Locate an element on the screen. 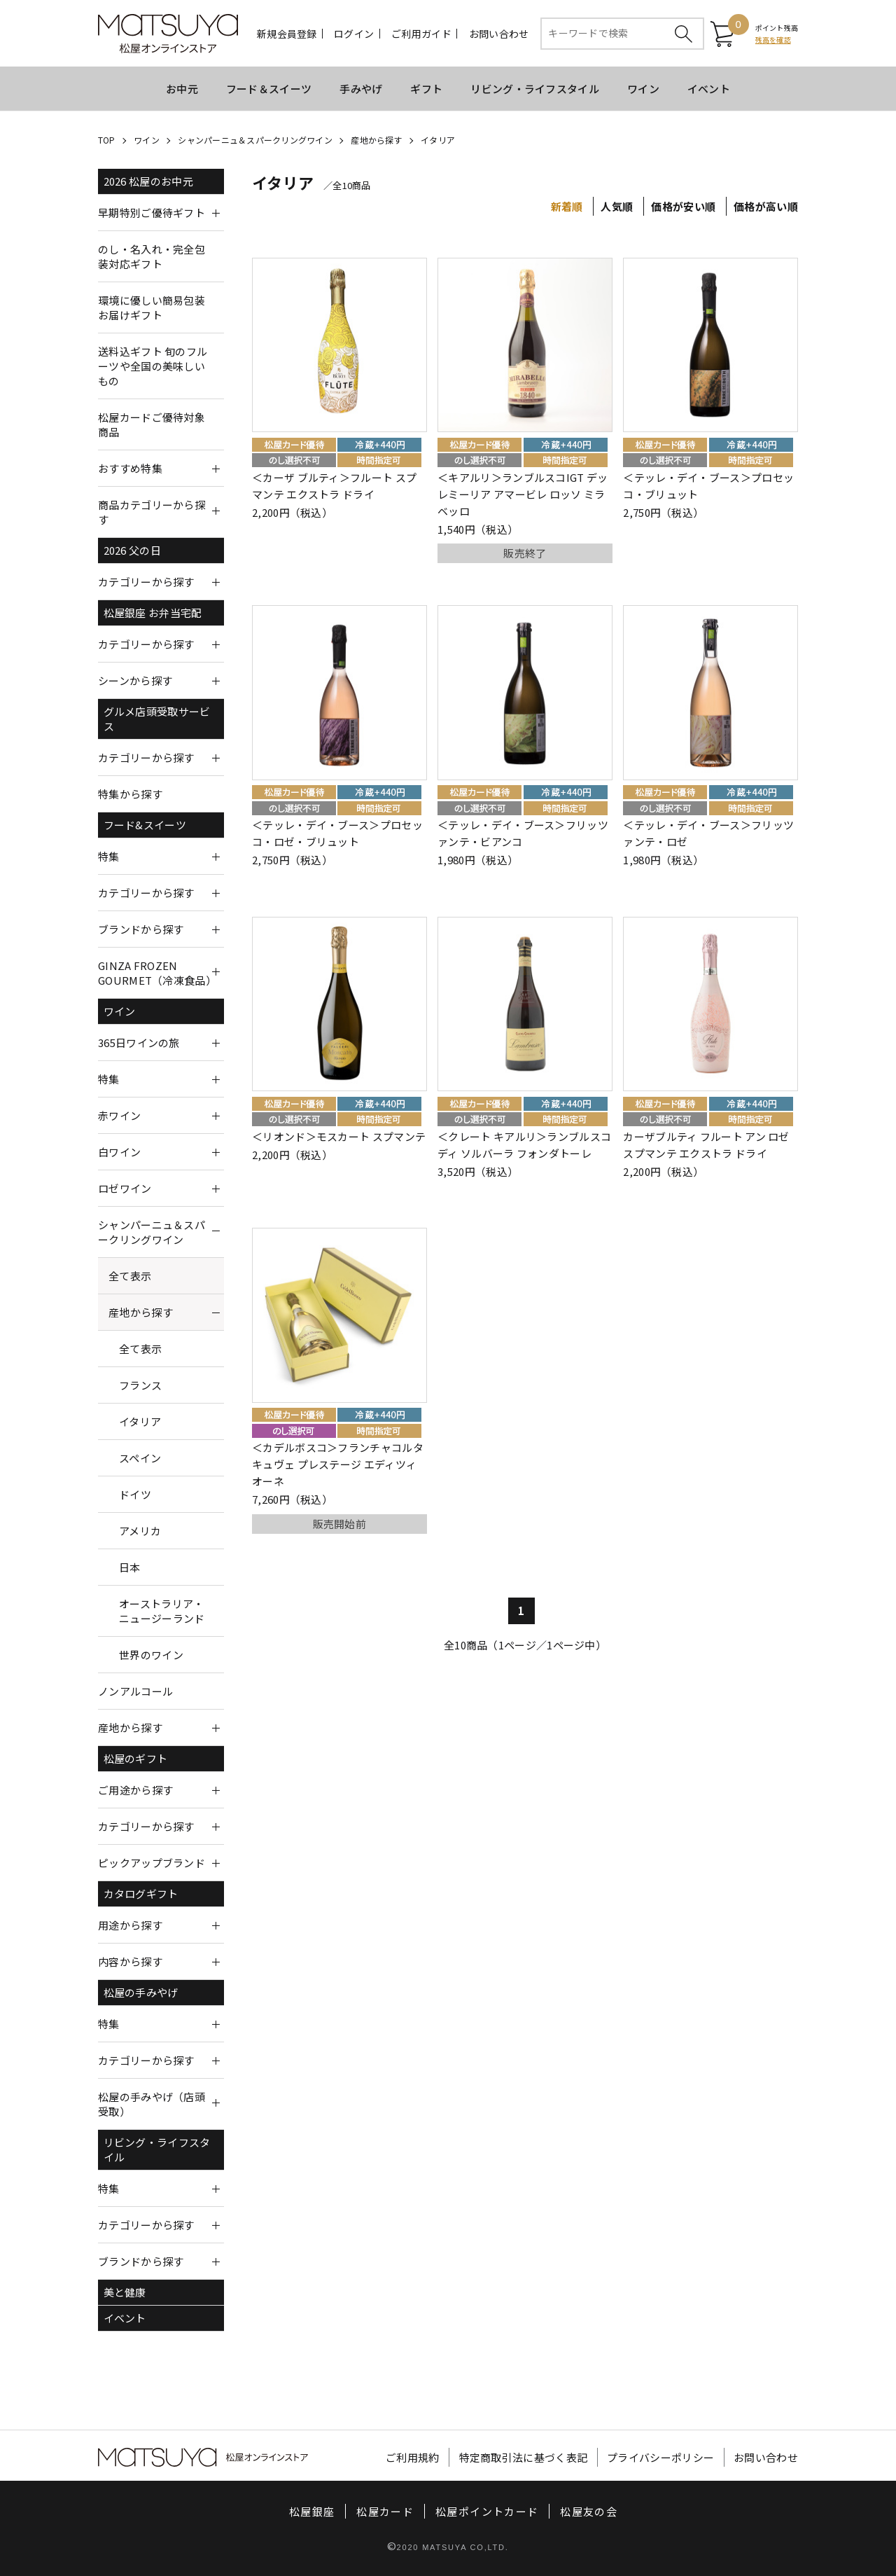 Image resolution: width=896 pixels, height=2576 pixels. 新規会員登録 is located at coordinates (287, 34).